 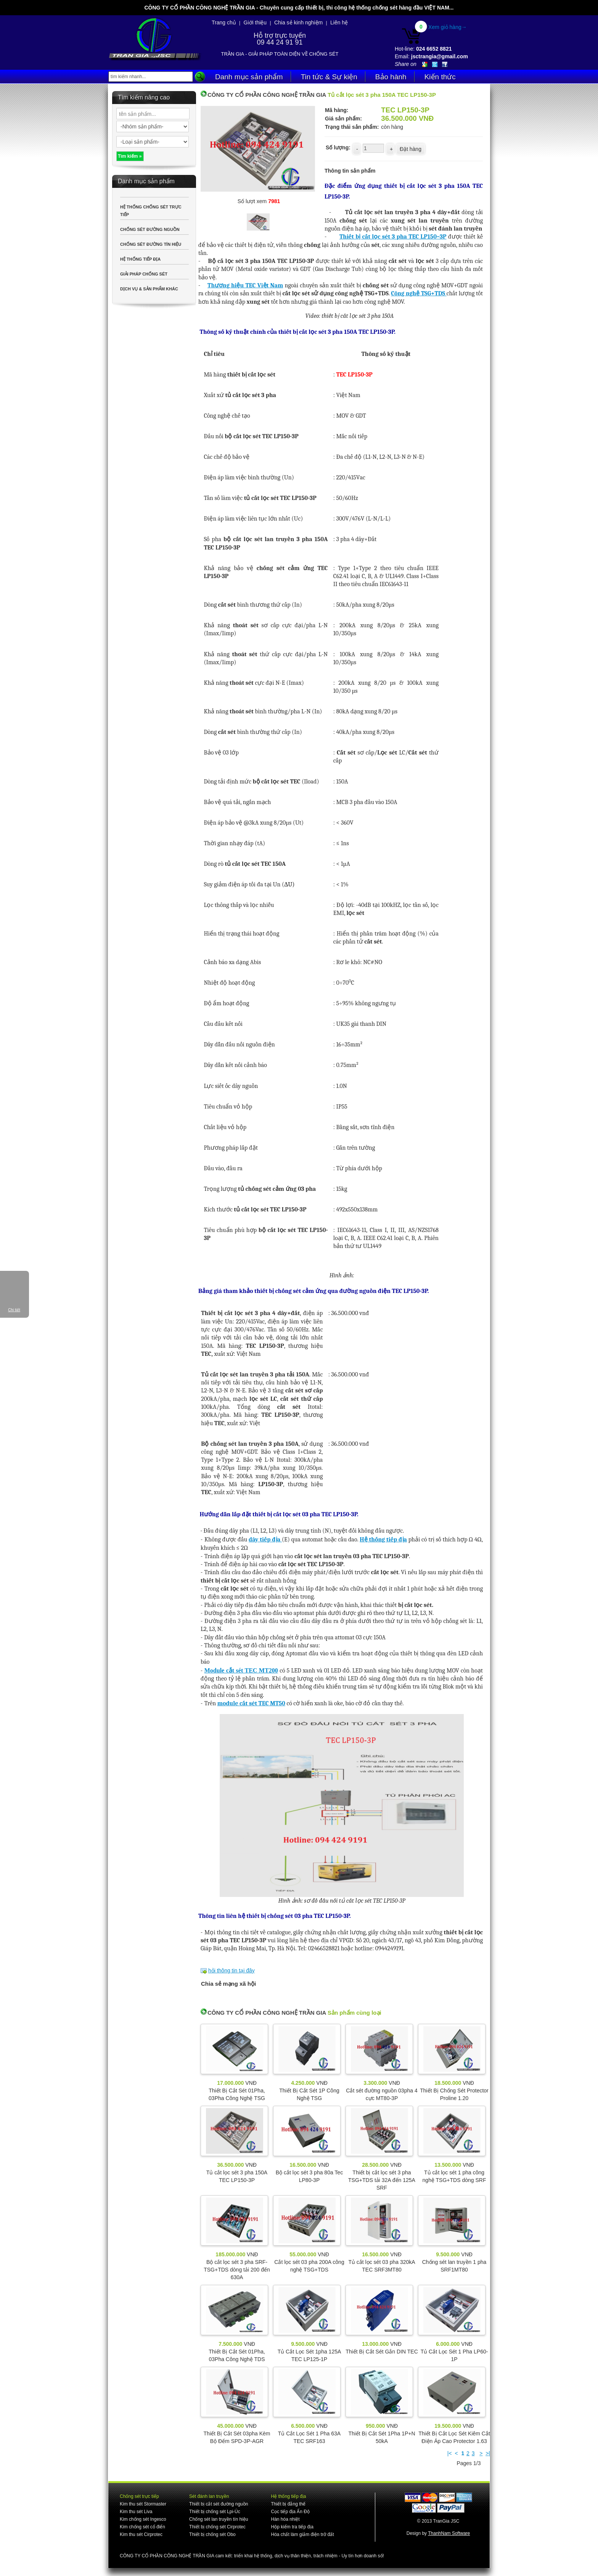 I want to click on Kim chống sét Ingesco, so click(x=143, y=2519).